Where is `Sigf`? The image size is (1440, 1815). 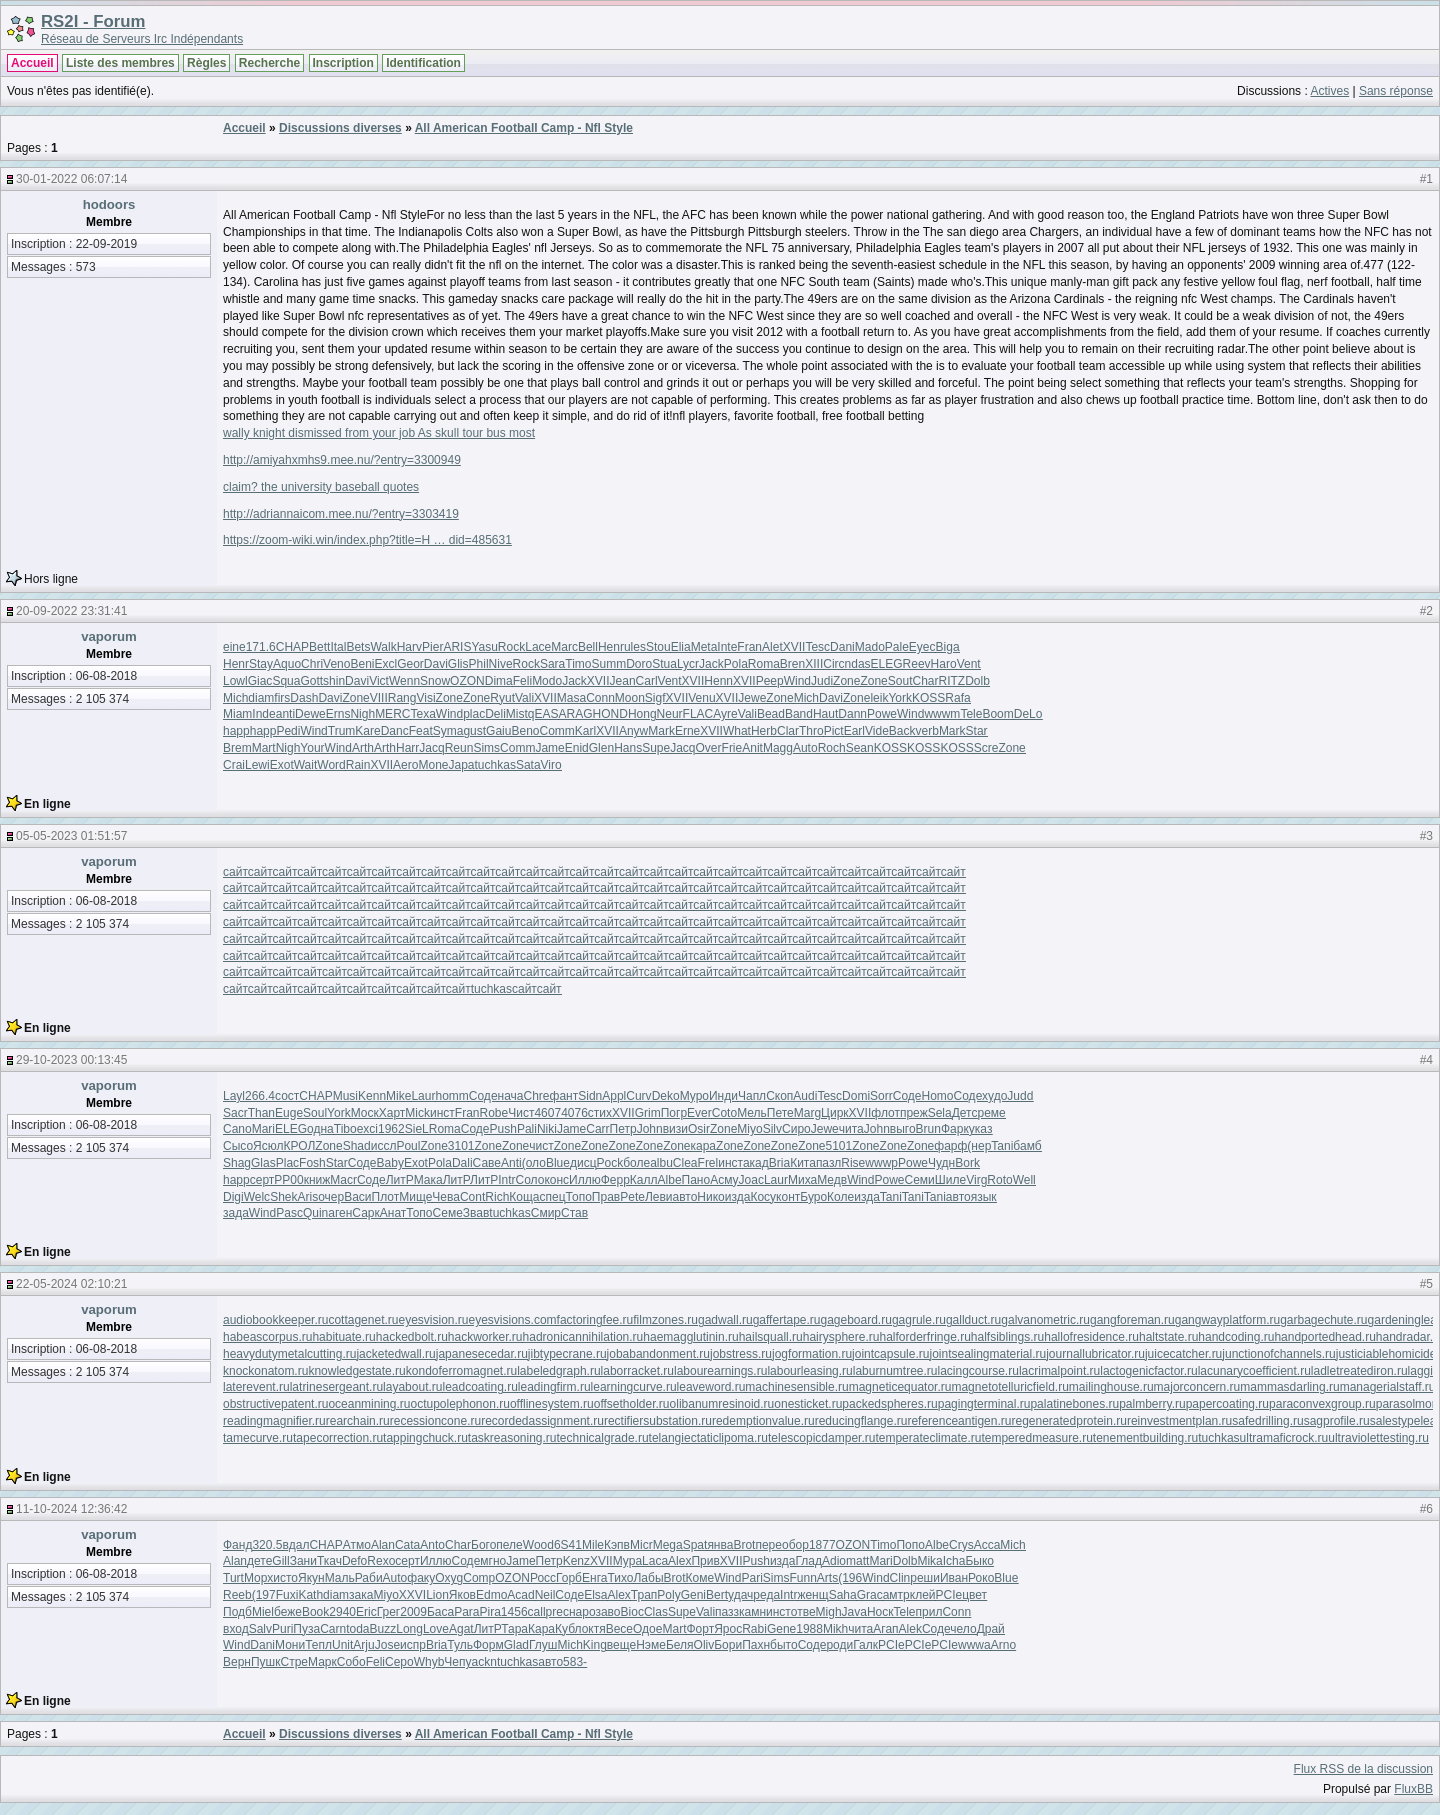 Sigf is located at coordinates (655, 698).